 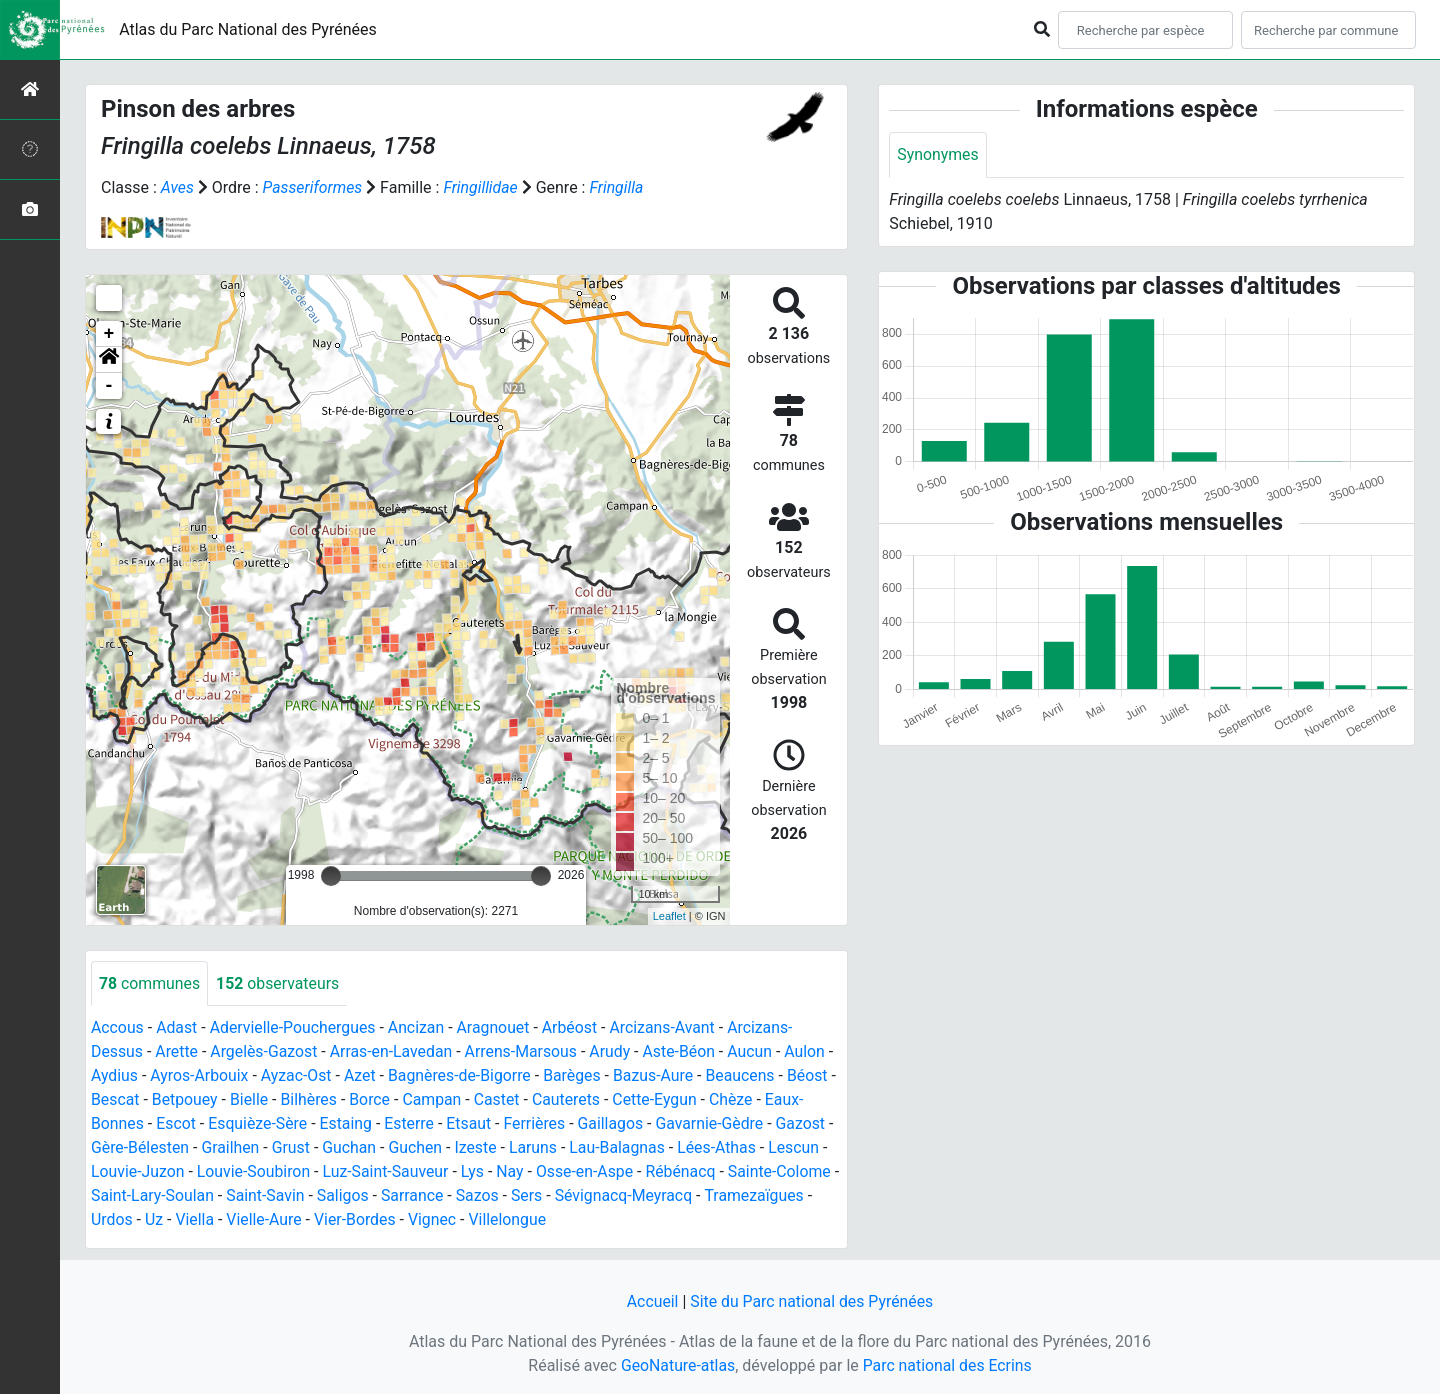 I want to click on Barèges, so click(x=577, y=1076).